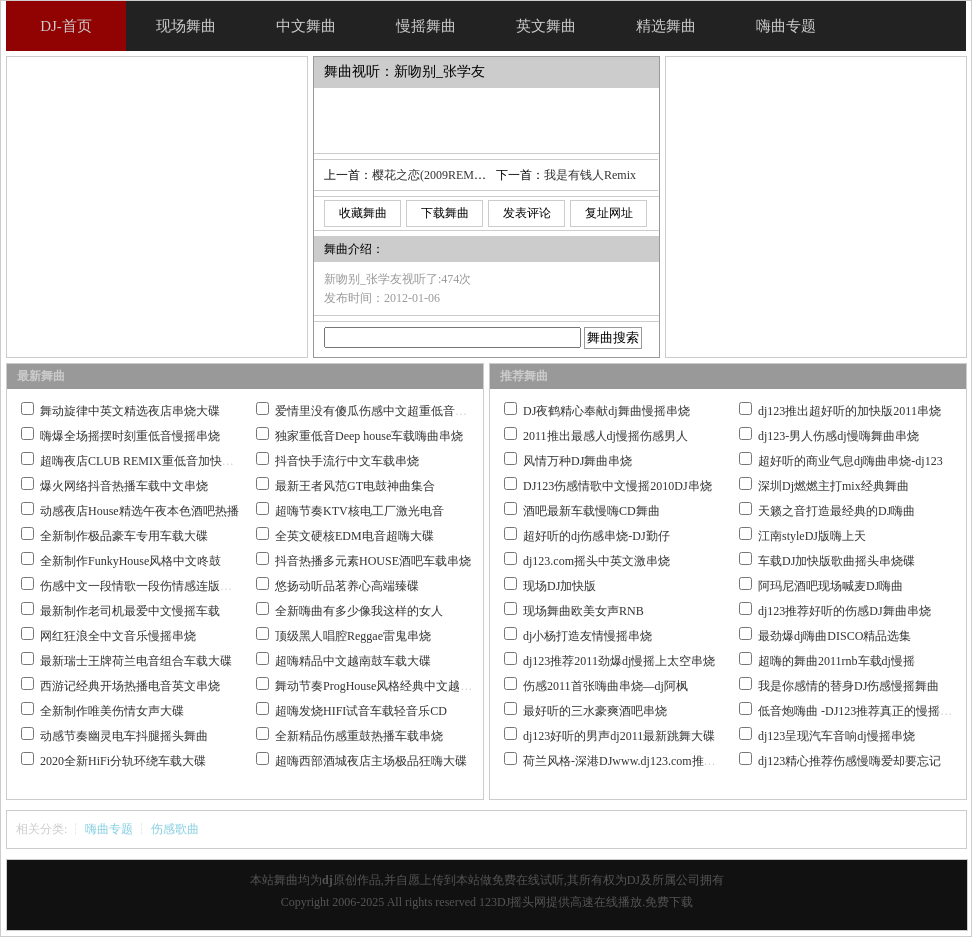 This screenshot has height=937, width=972. Describe the element at coordinates (130, 561) in the screenshot. I see `全新制作FunkyHouse风格中文咚鼓` at that location.